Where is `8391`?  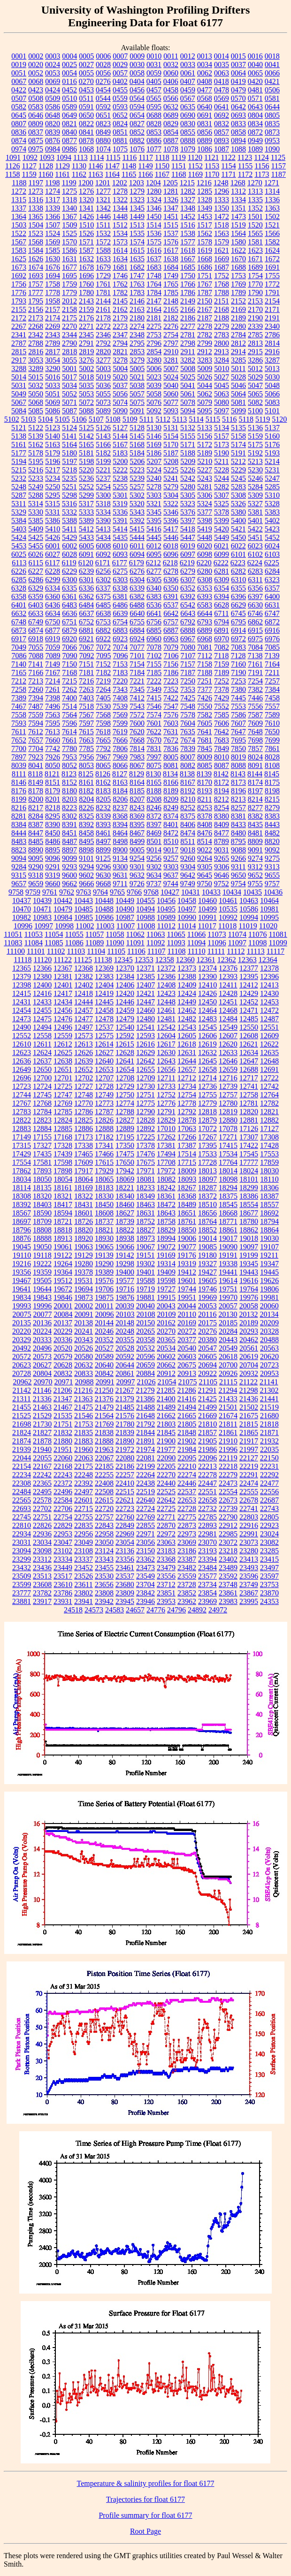
8391 is located at coordinates (69, 824).